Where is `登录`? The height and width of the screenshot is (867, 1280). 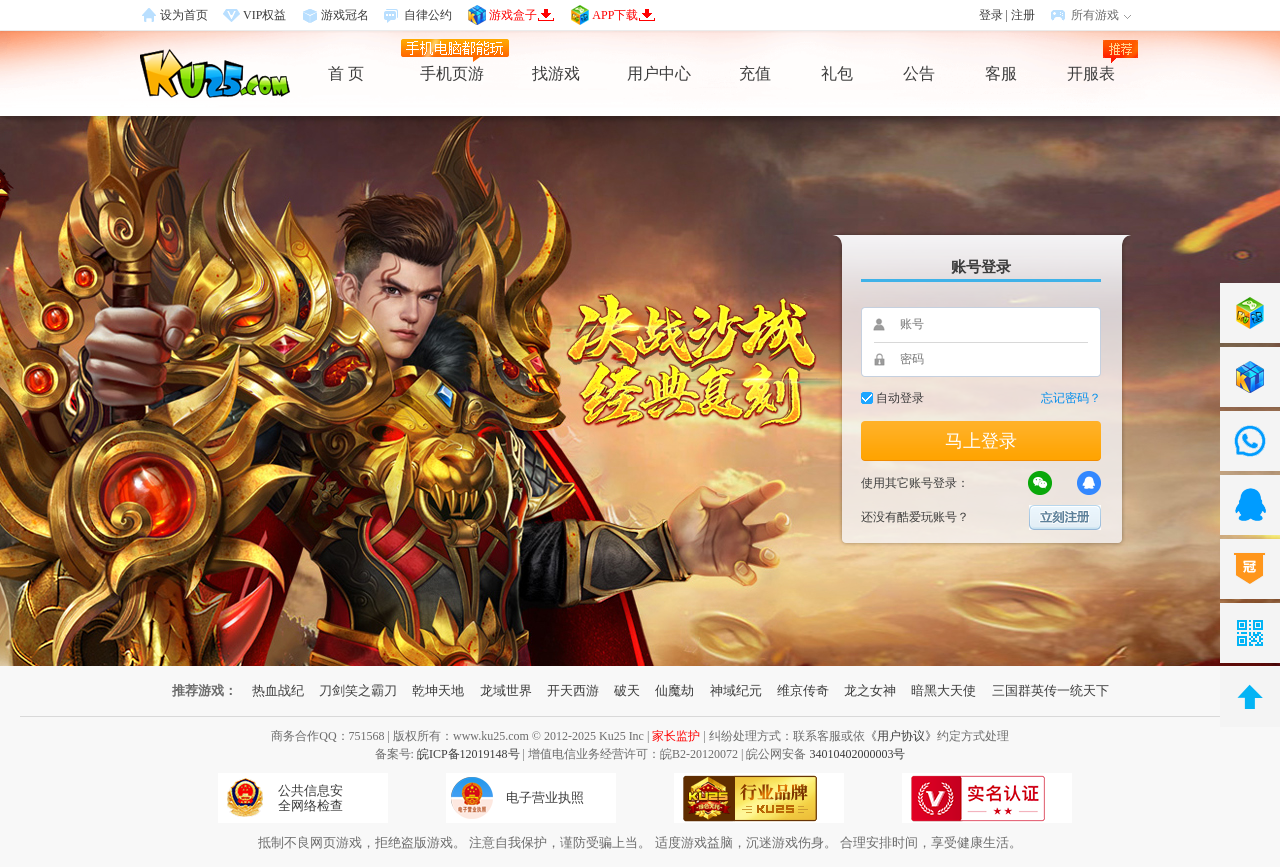
登录 is located at coordinates (991, 15).